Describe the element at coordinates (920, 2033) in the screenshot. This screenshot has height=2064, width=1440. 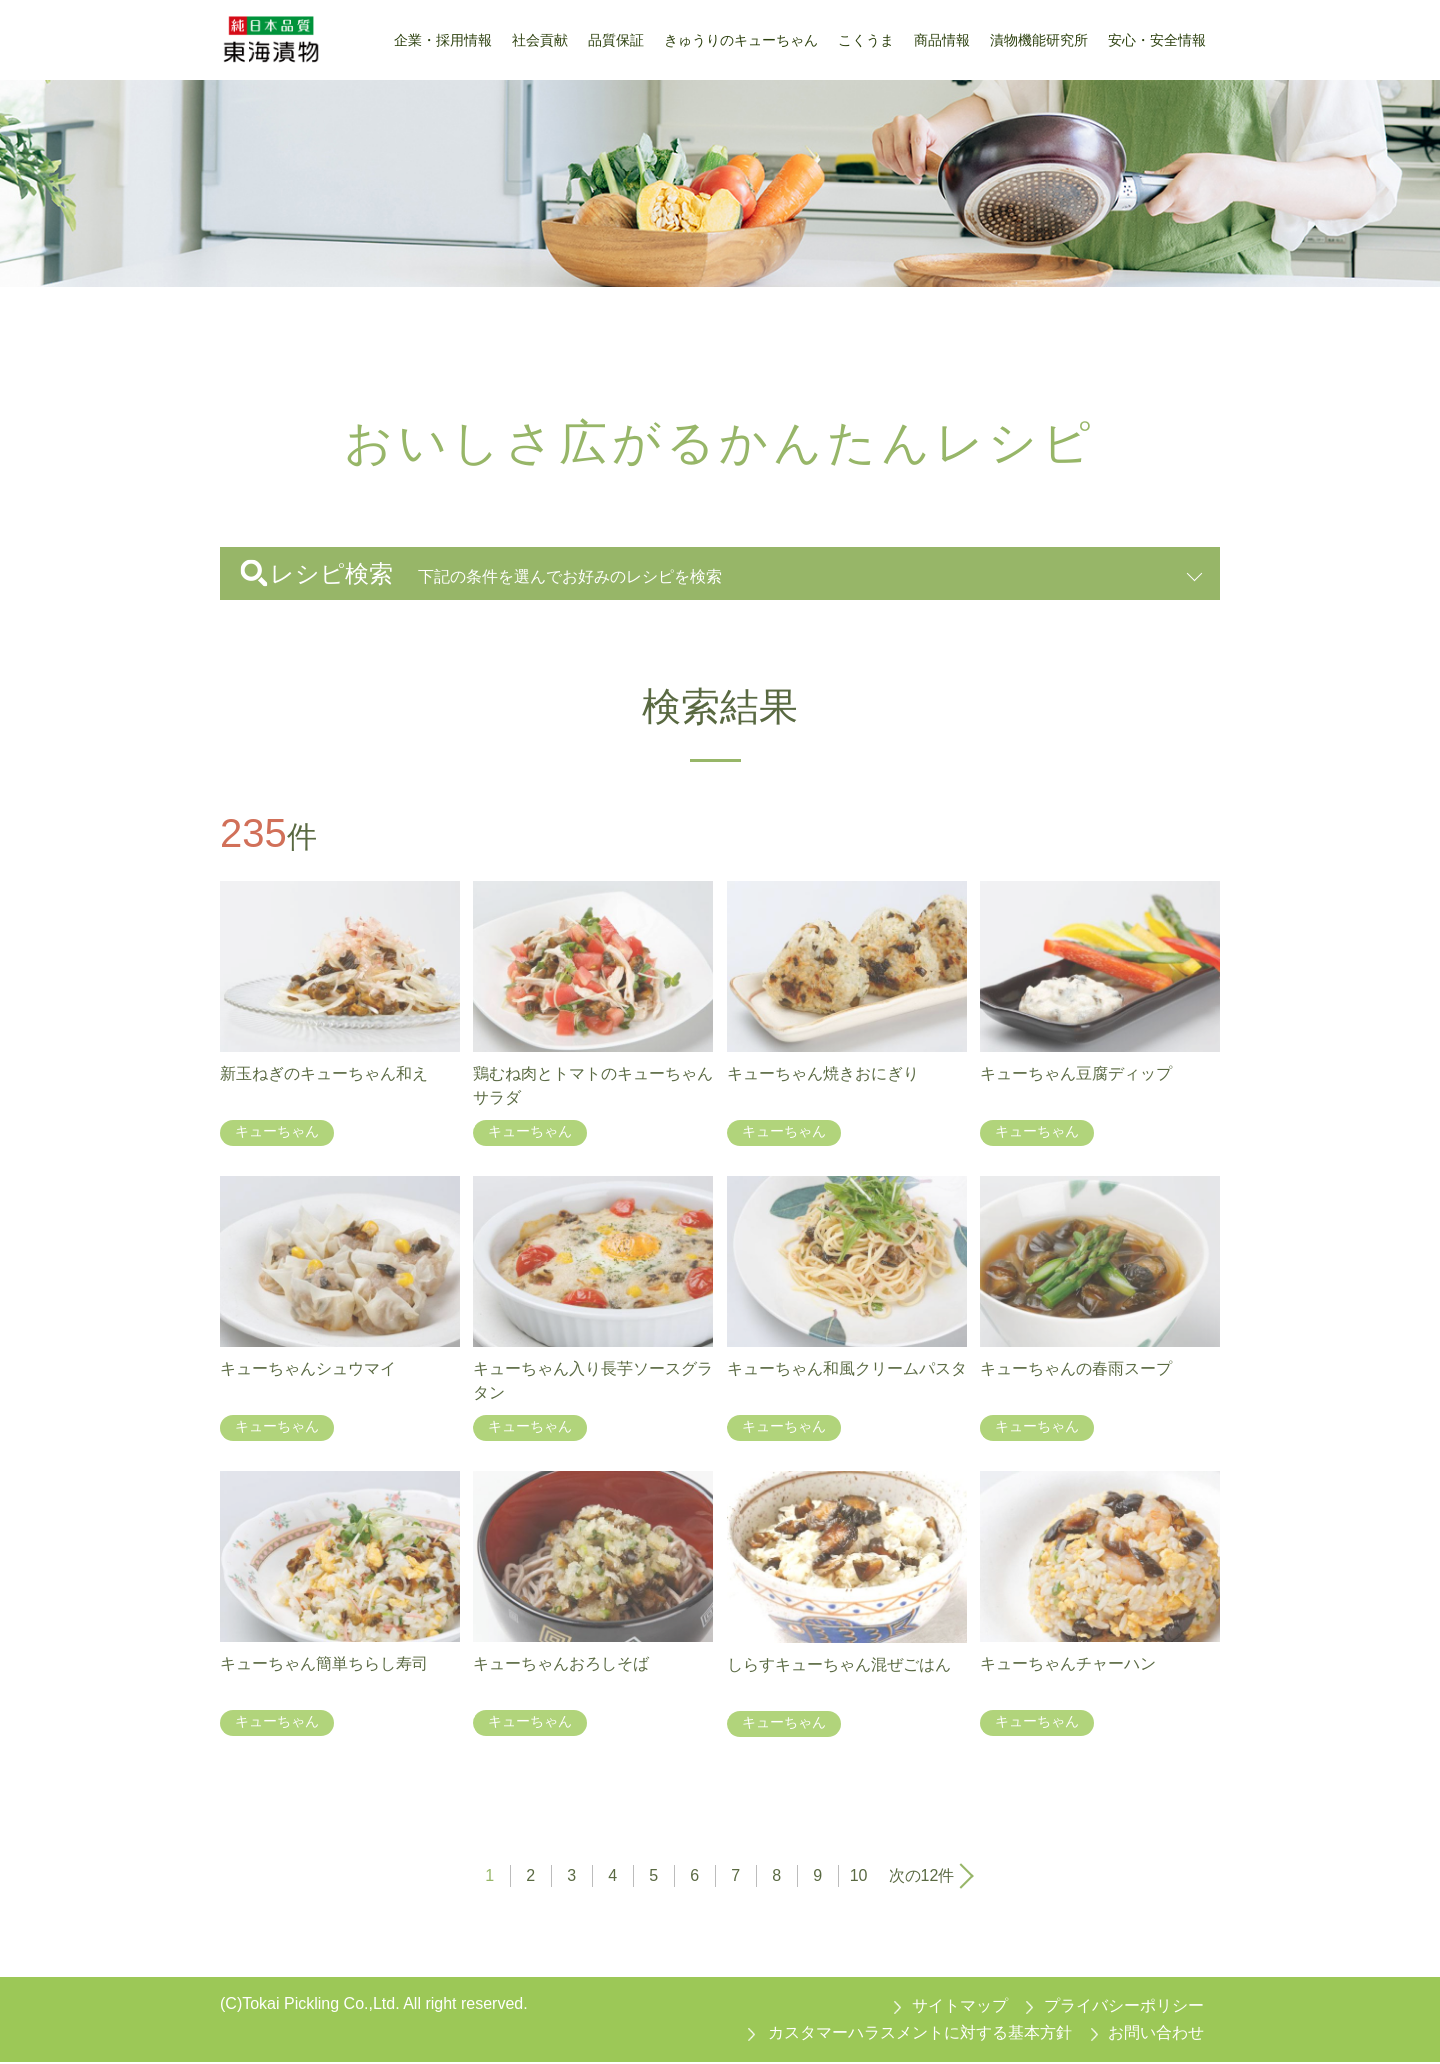
I see `カスタマーハラスメントに対する基本方針` at that location.